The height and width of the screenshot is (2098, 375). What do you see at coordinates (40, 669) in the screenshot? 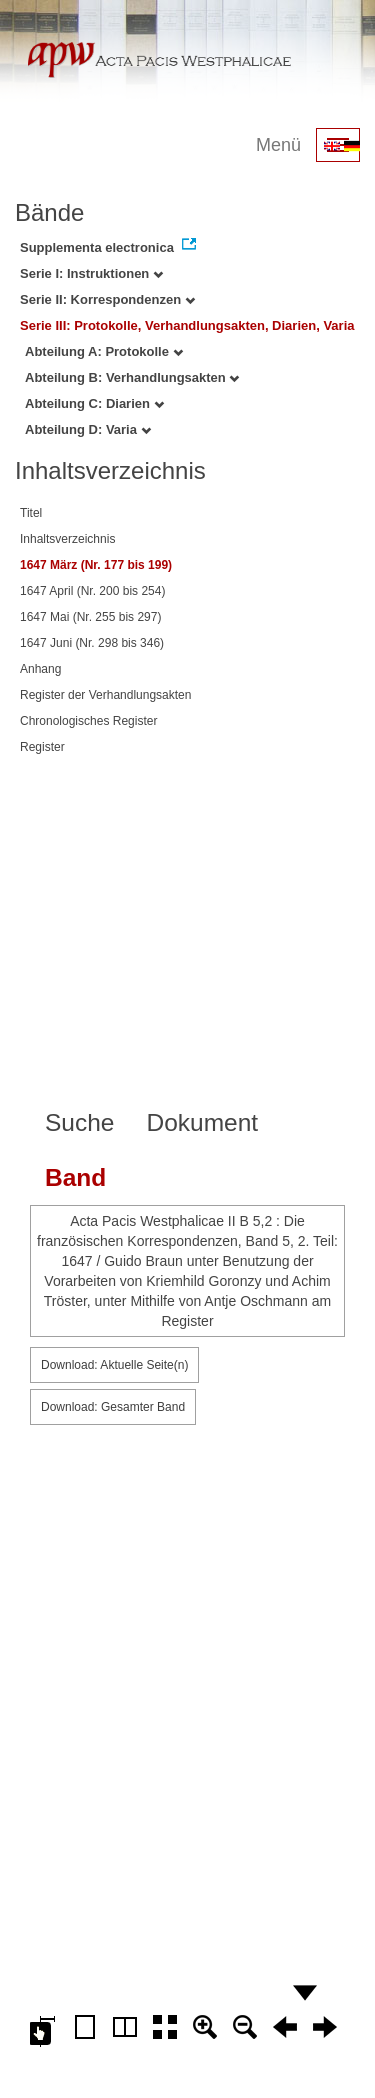
I see `Anhang` at bounding box center [40, 669].